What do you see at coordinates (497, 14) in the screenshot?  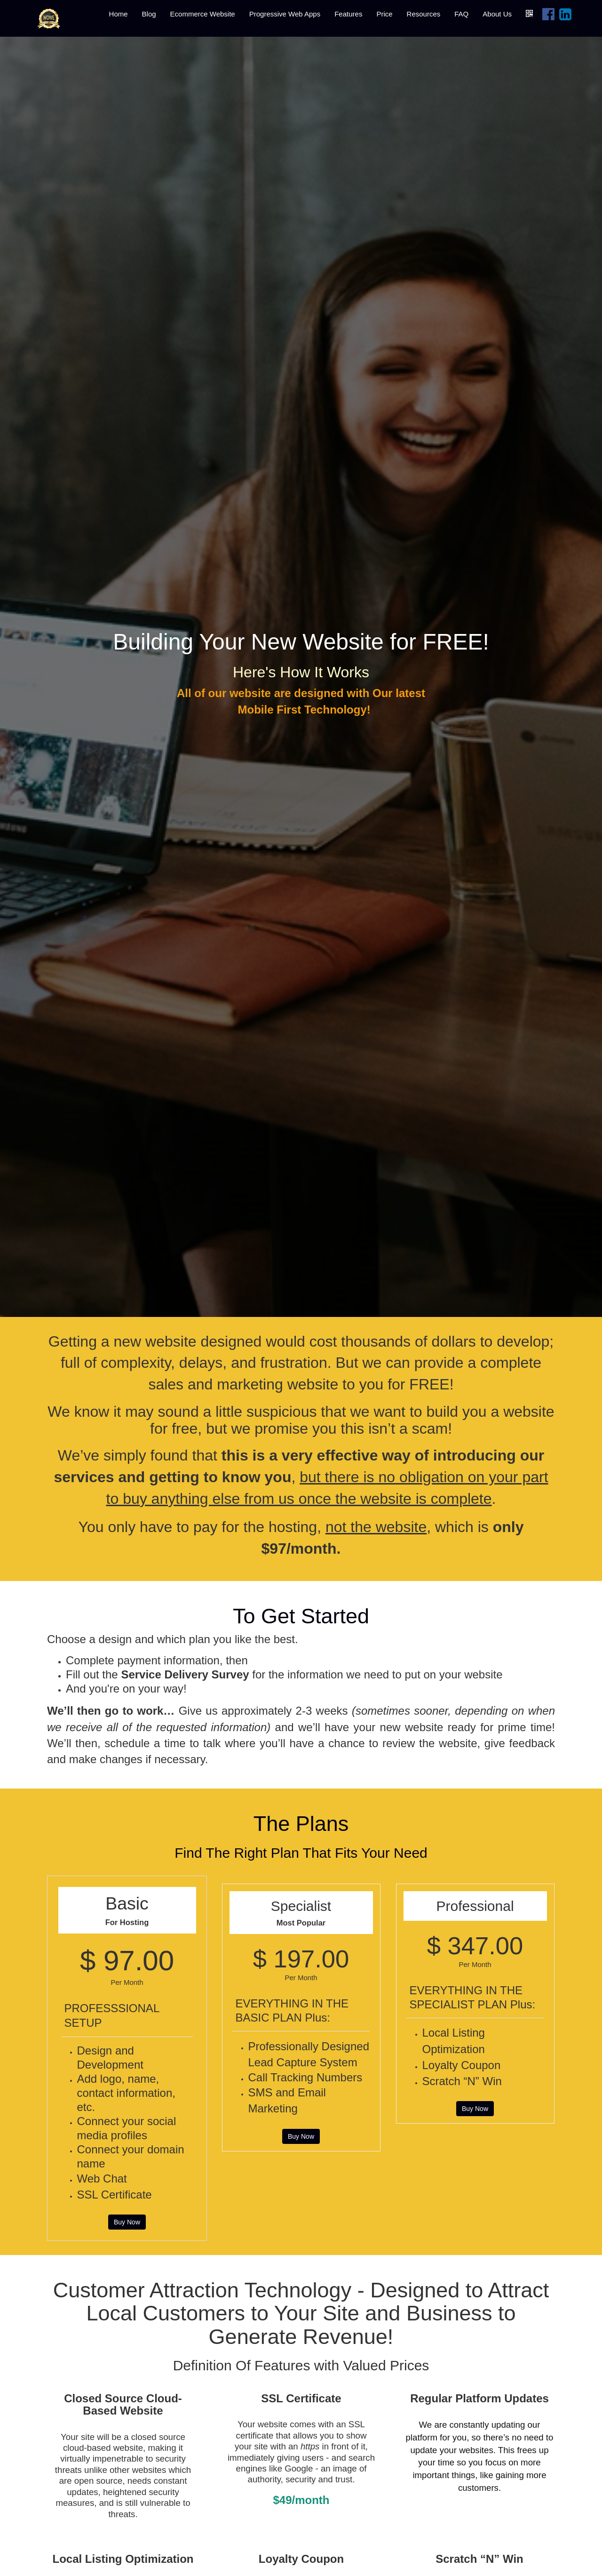 I see `About Us` at bounding box center [497, 14].